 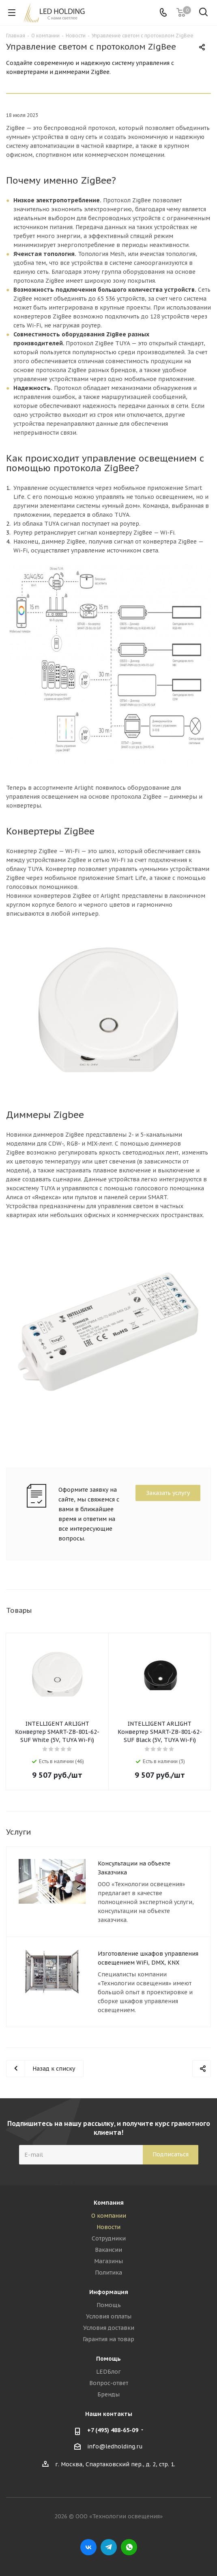 What do you see at coordinates (108, 2272) in the screenshot?
I see `Политика` at bounding box center [108, 2272].